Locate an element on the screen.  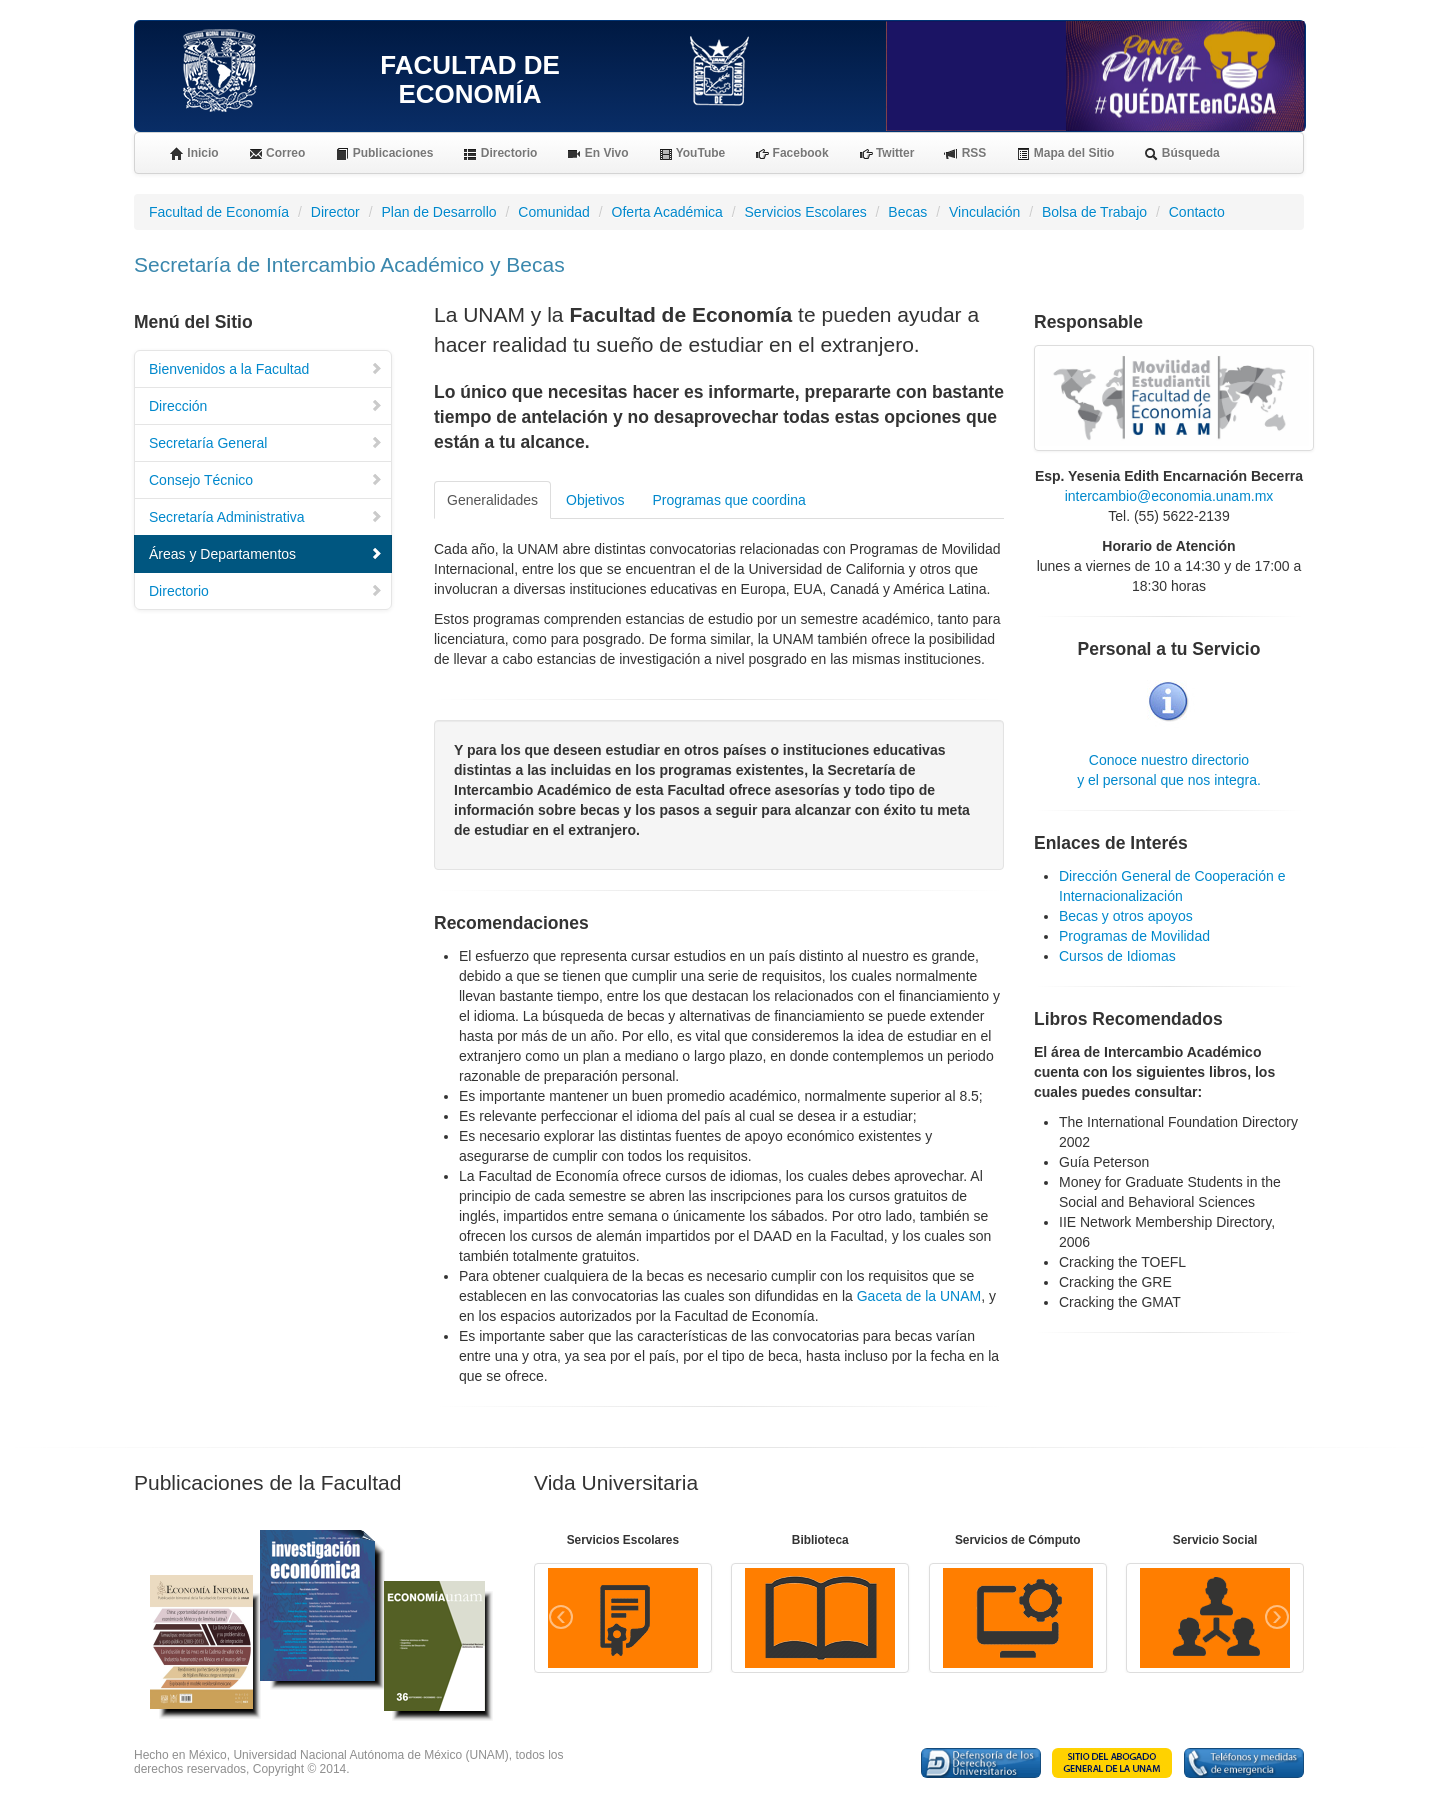
Objetivos is located at coordinates (595, 500).